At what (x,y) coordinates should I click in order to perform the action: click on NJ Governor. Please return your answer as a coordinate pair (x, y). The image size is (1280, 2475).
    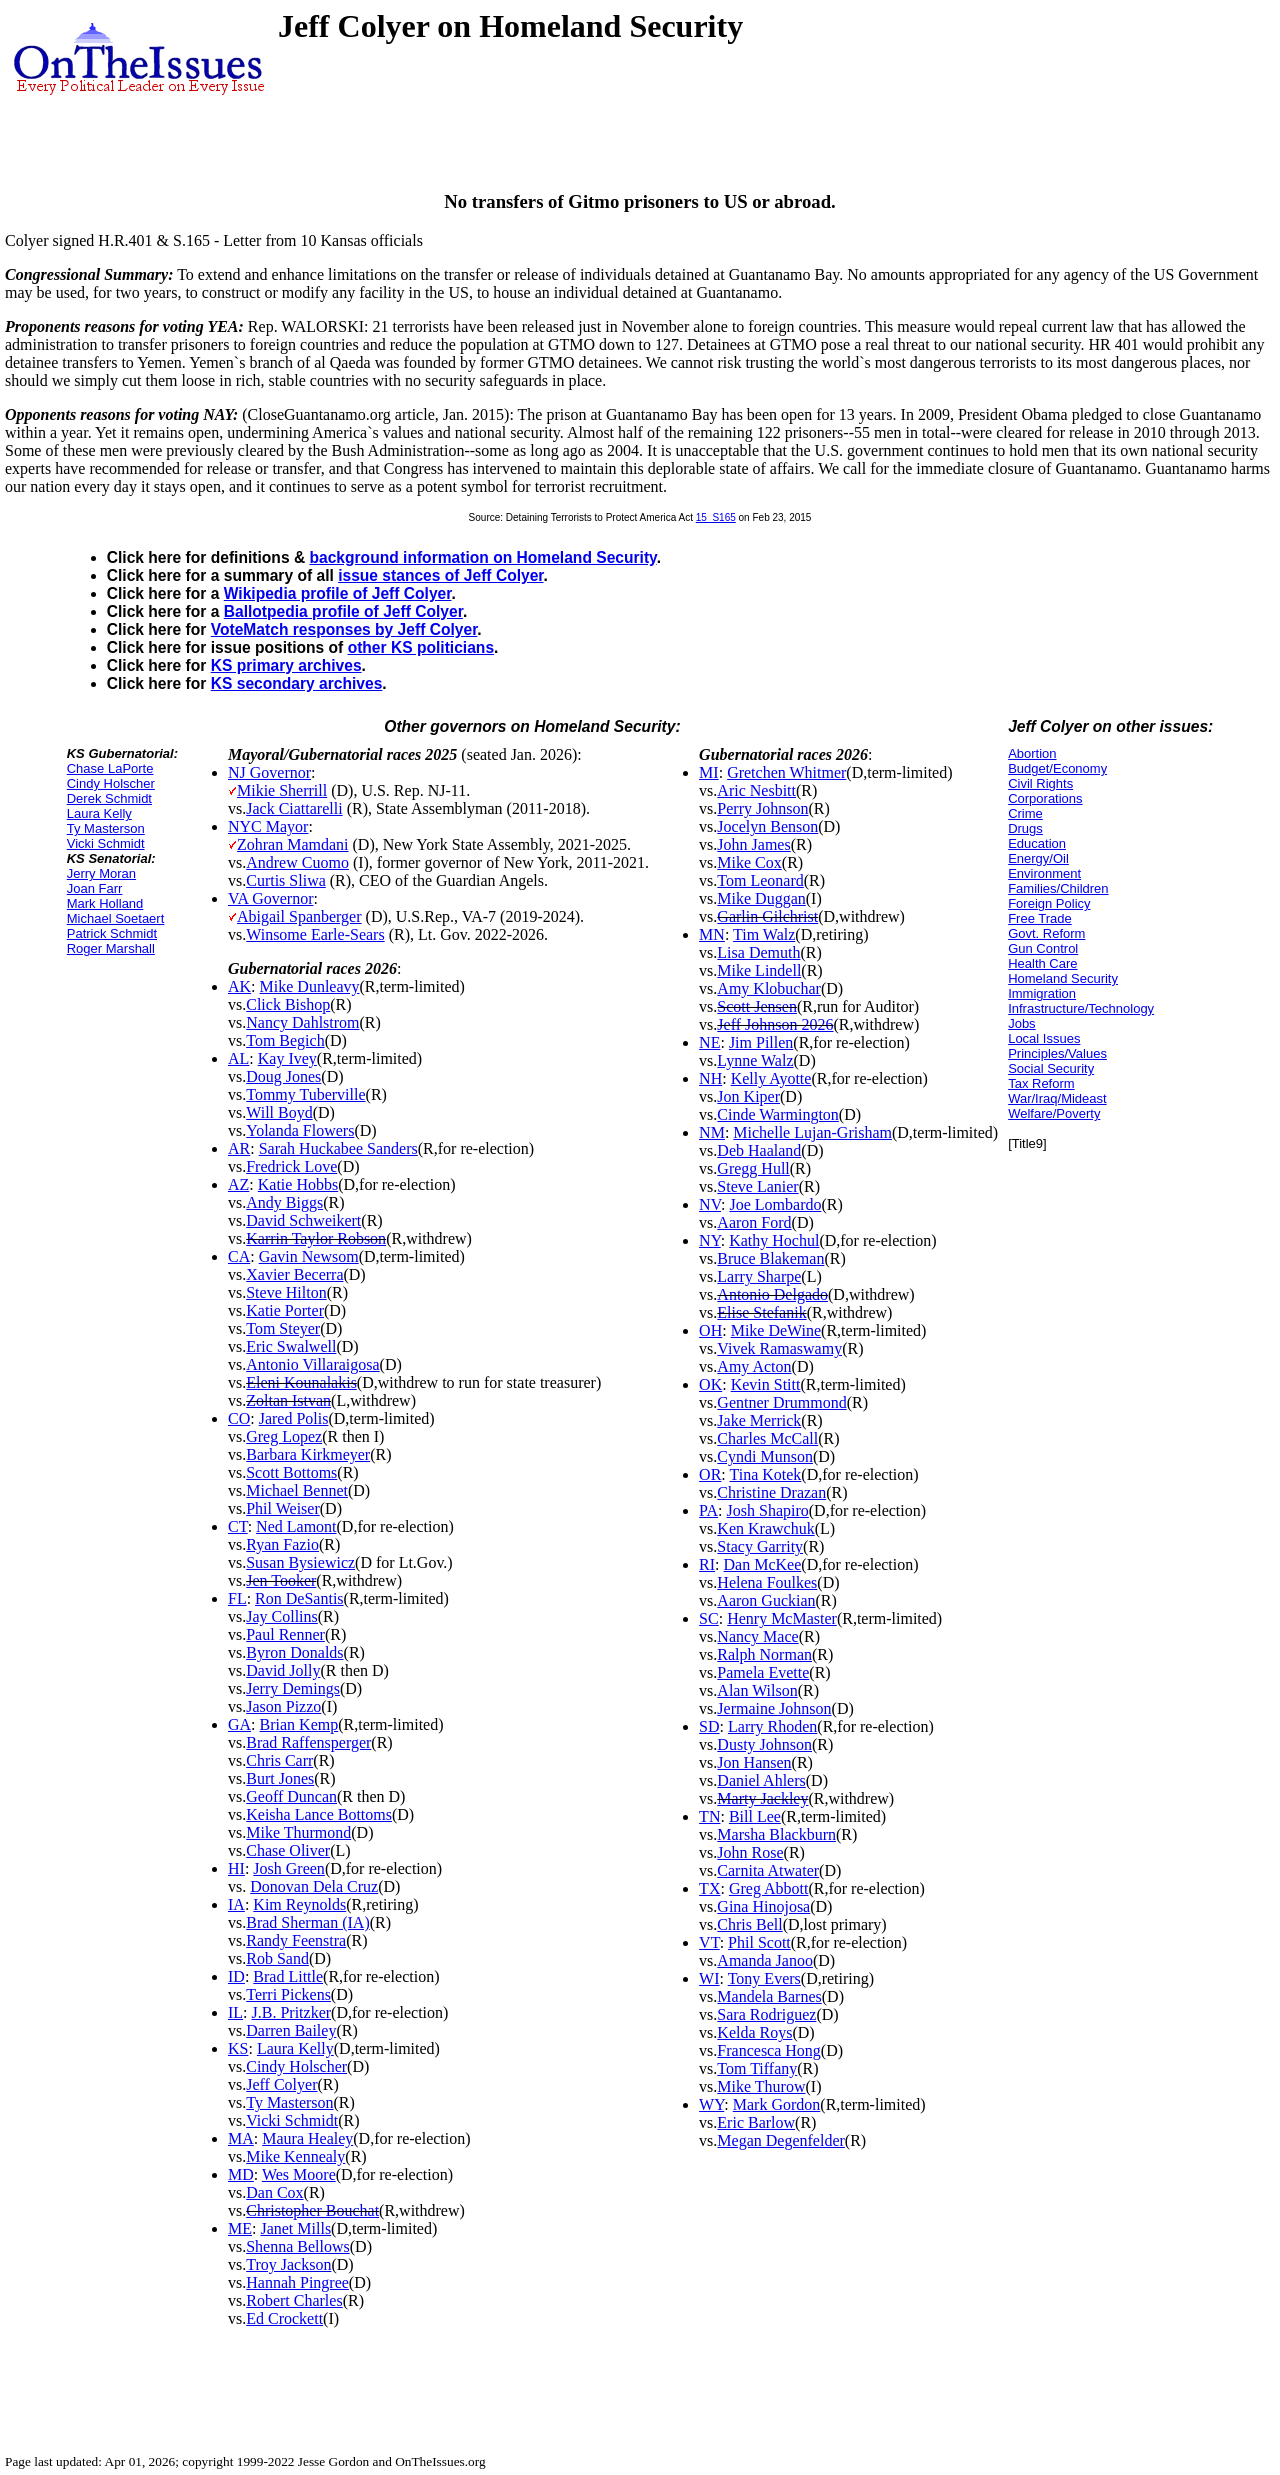
    Looking at the image, I should click on (269, 772).